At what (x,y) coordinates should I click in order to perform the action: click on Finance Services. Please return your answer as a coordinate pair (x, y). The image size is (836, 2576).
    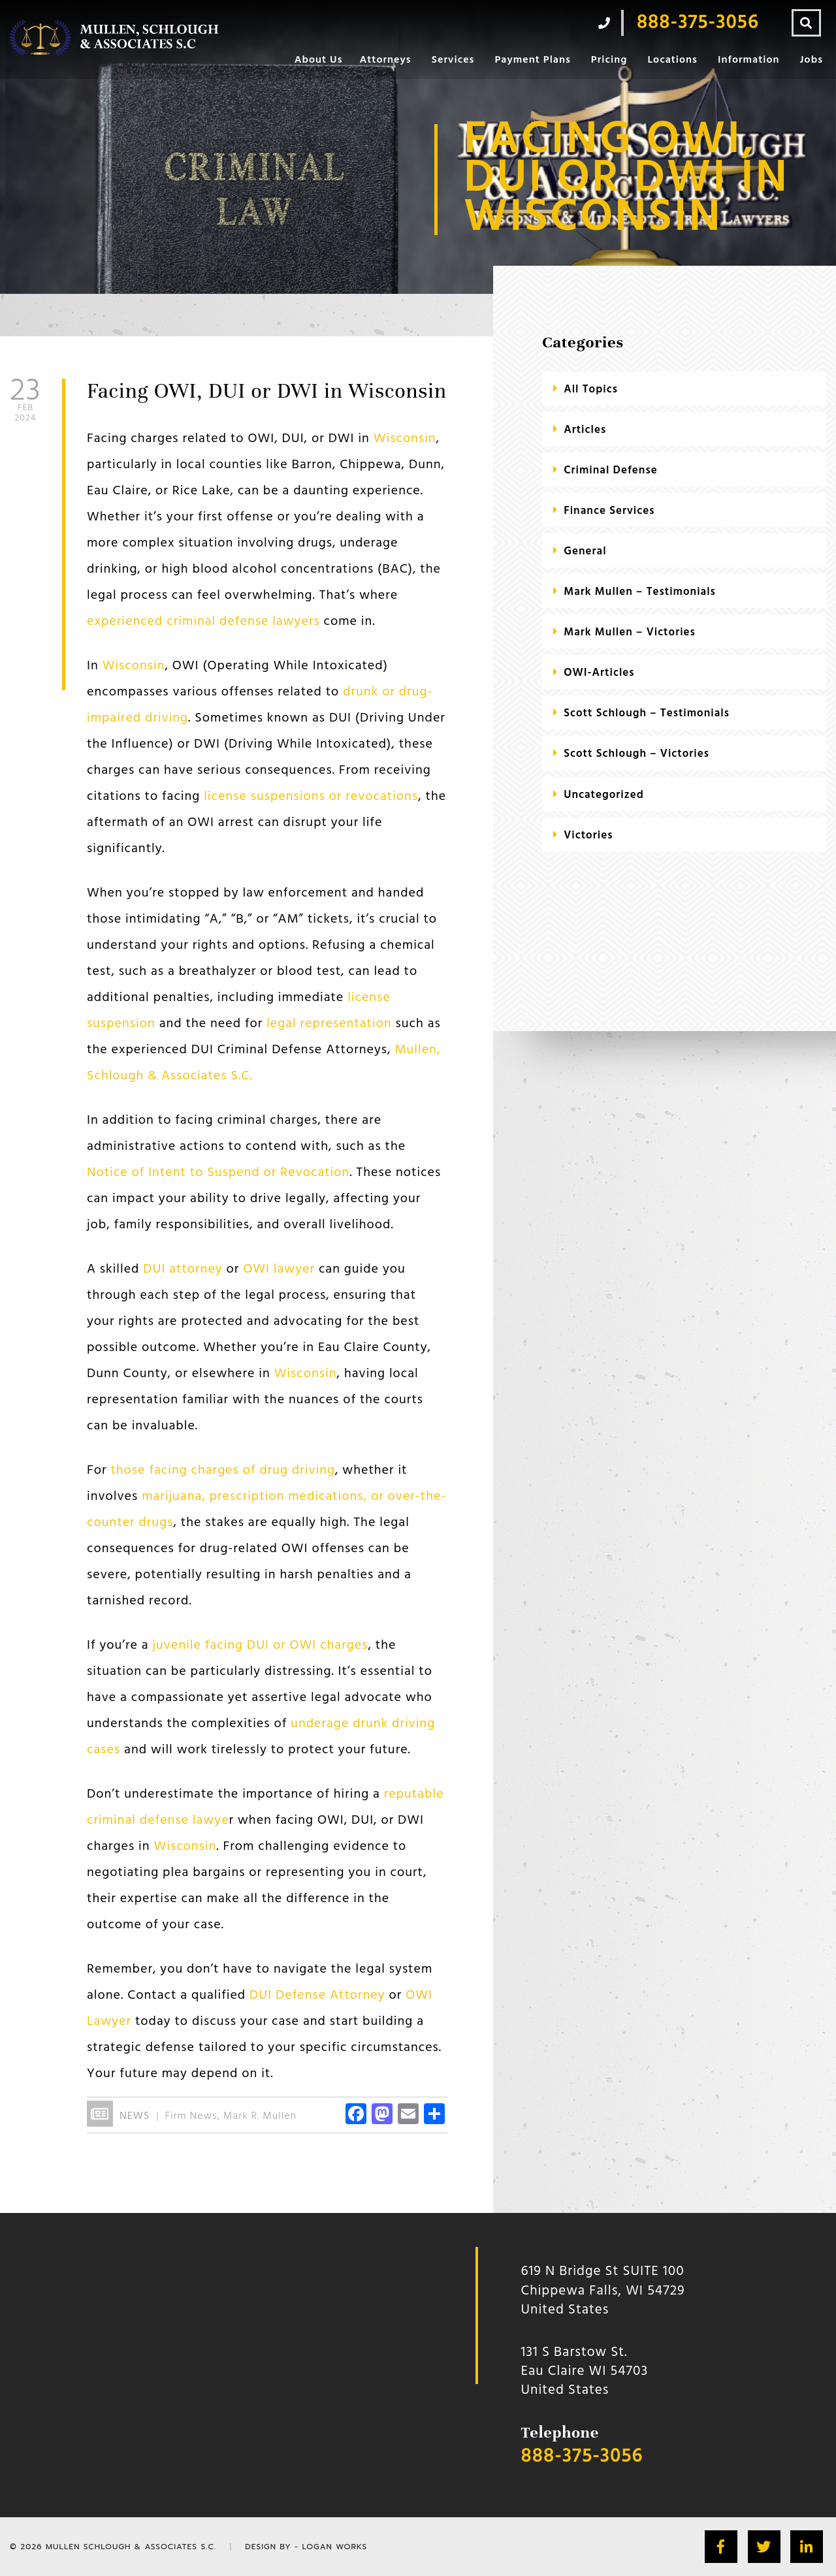
    Looking at the image, I should click on (609, 511).